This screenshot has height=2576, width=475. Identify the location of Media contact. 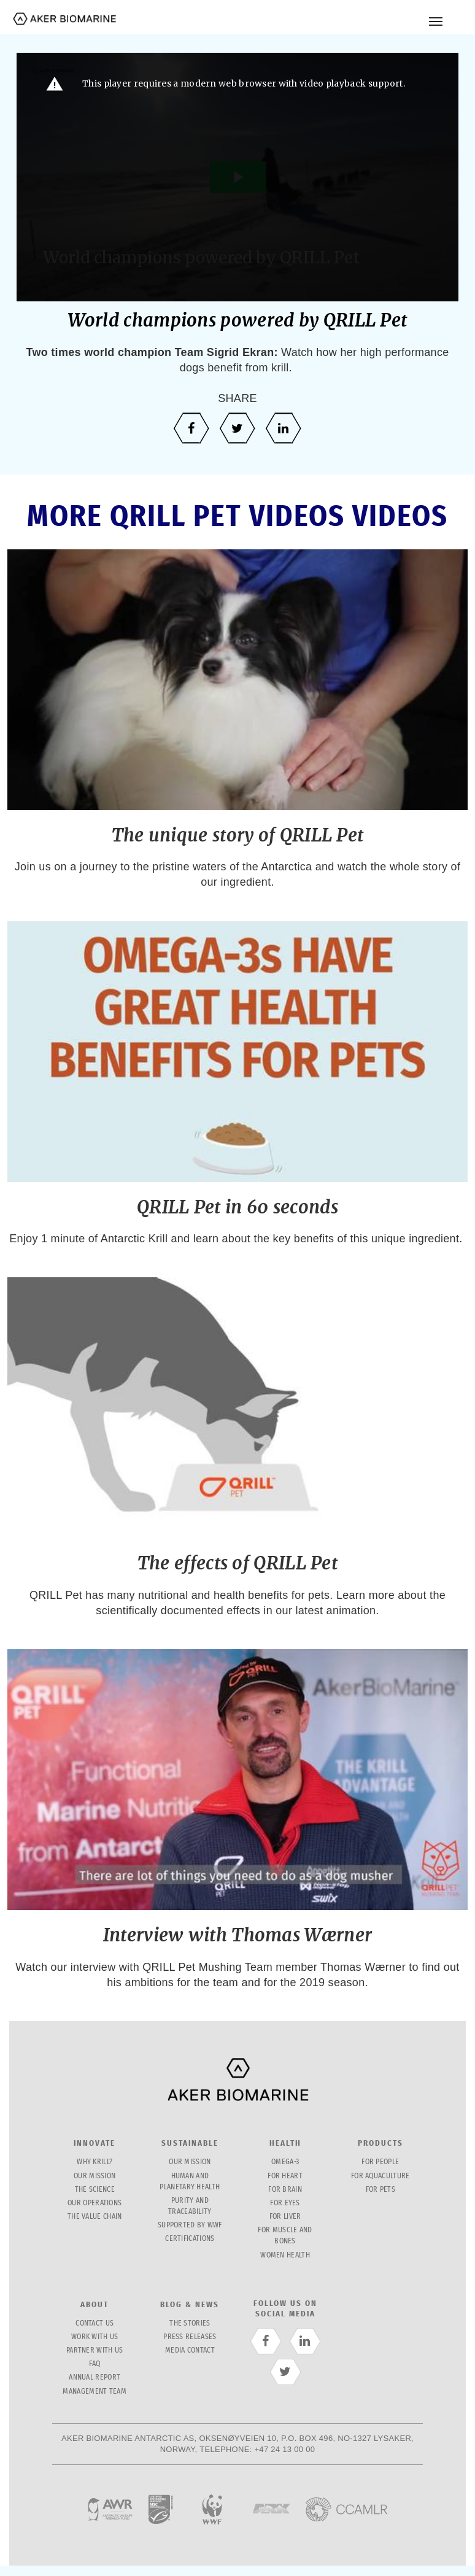
(190, 2350).